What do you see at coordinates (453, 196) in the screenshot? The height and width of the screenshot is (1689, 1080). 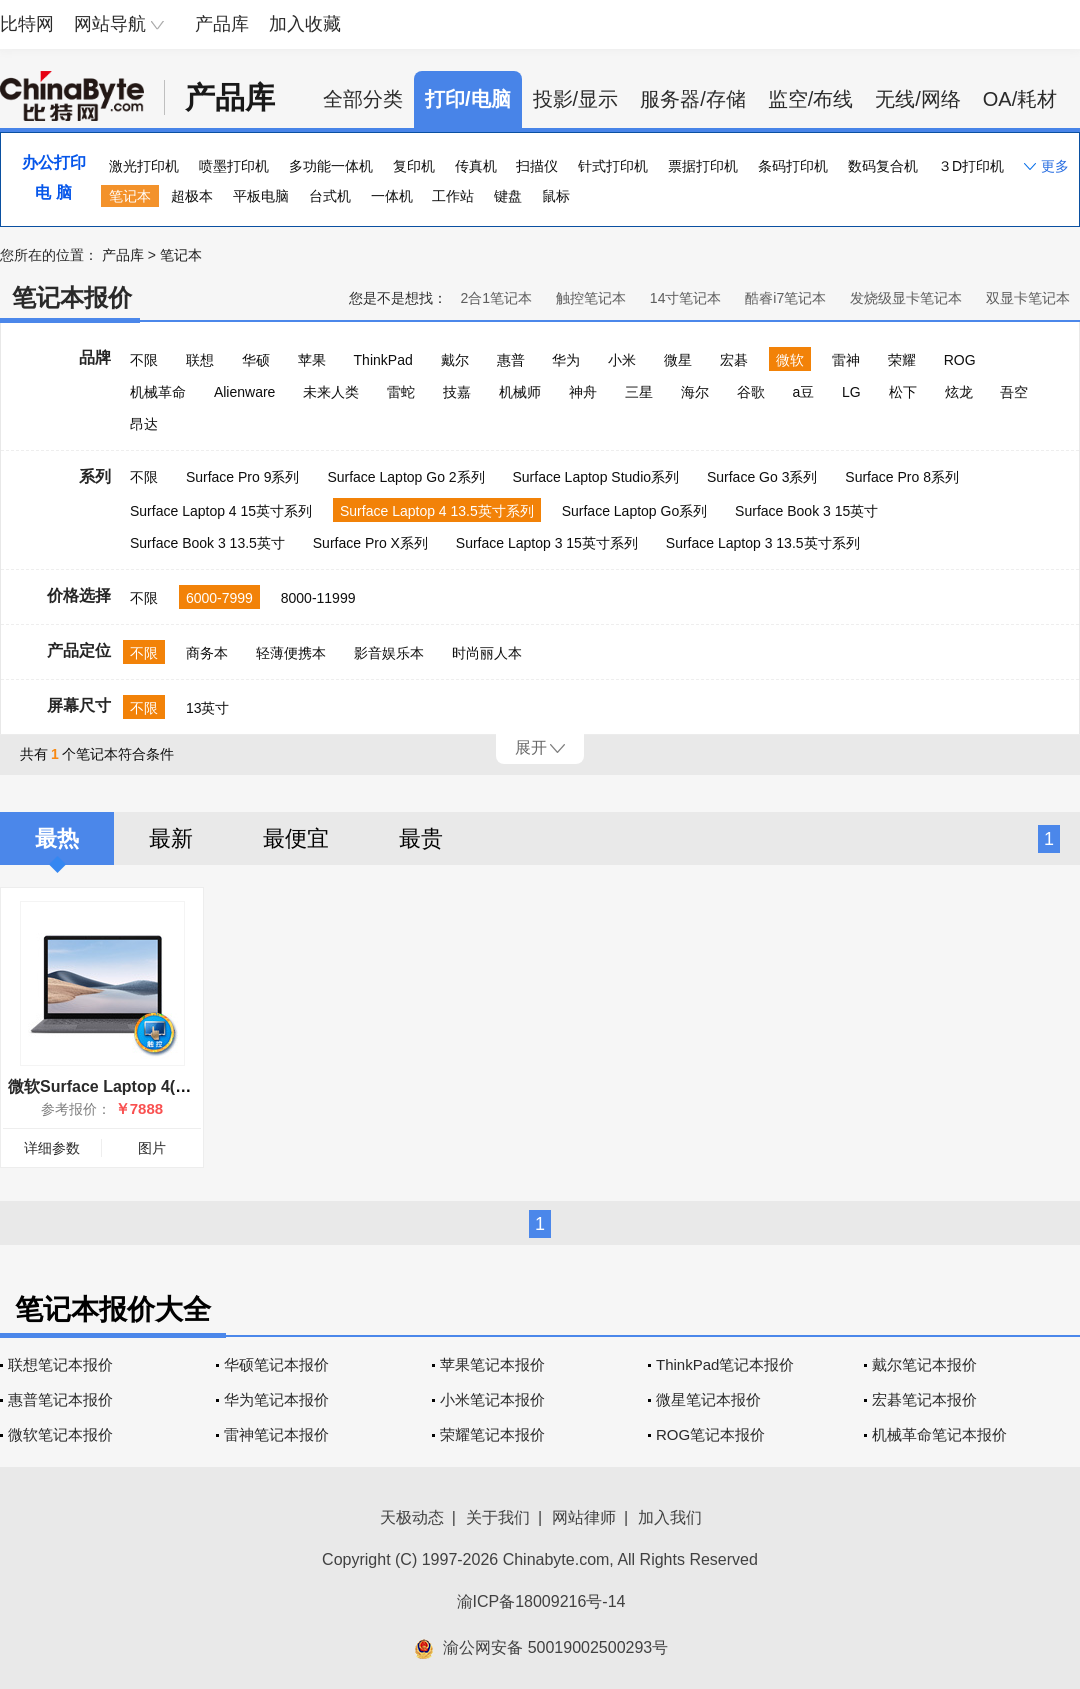 I see `工作站` at bounding box center [453, 196].